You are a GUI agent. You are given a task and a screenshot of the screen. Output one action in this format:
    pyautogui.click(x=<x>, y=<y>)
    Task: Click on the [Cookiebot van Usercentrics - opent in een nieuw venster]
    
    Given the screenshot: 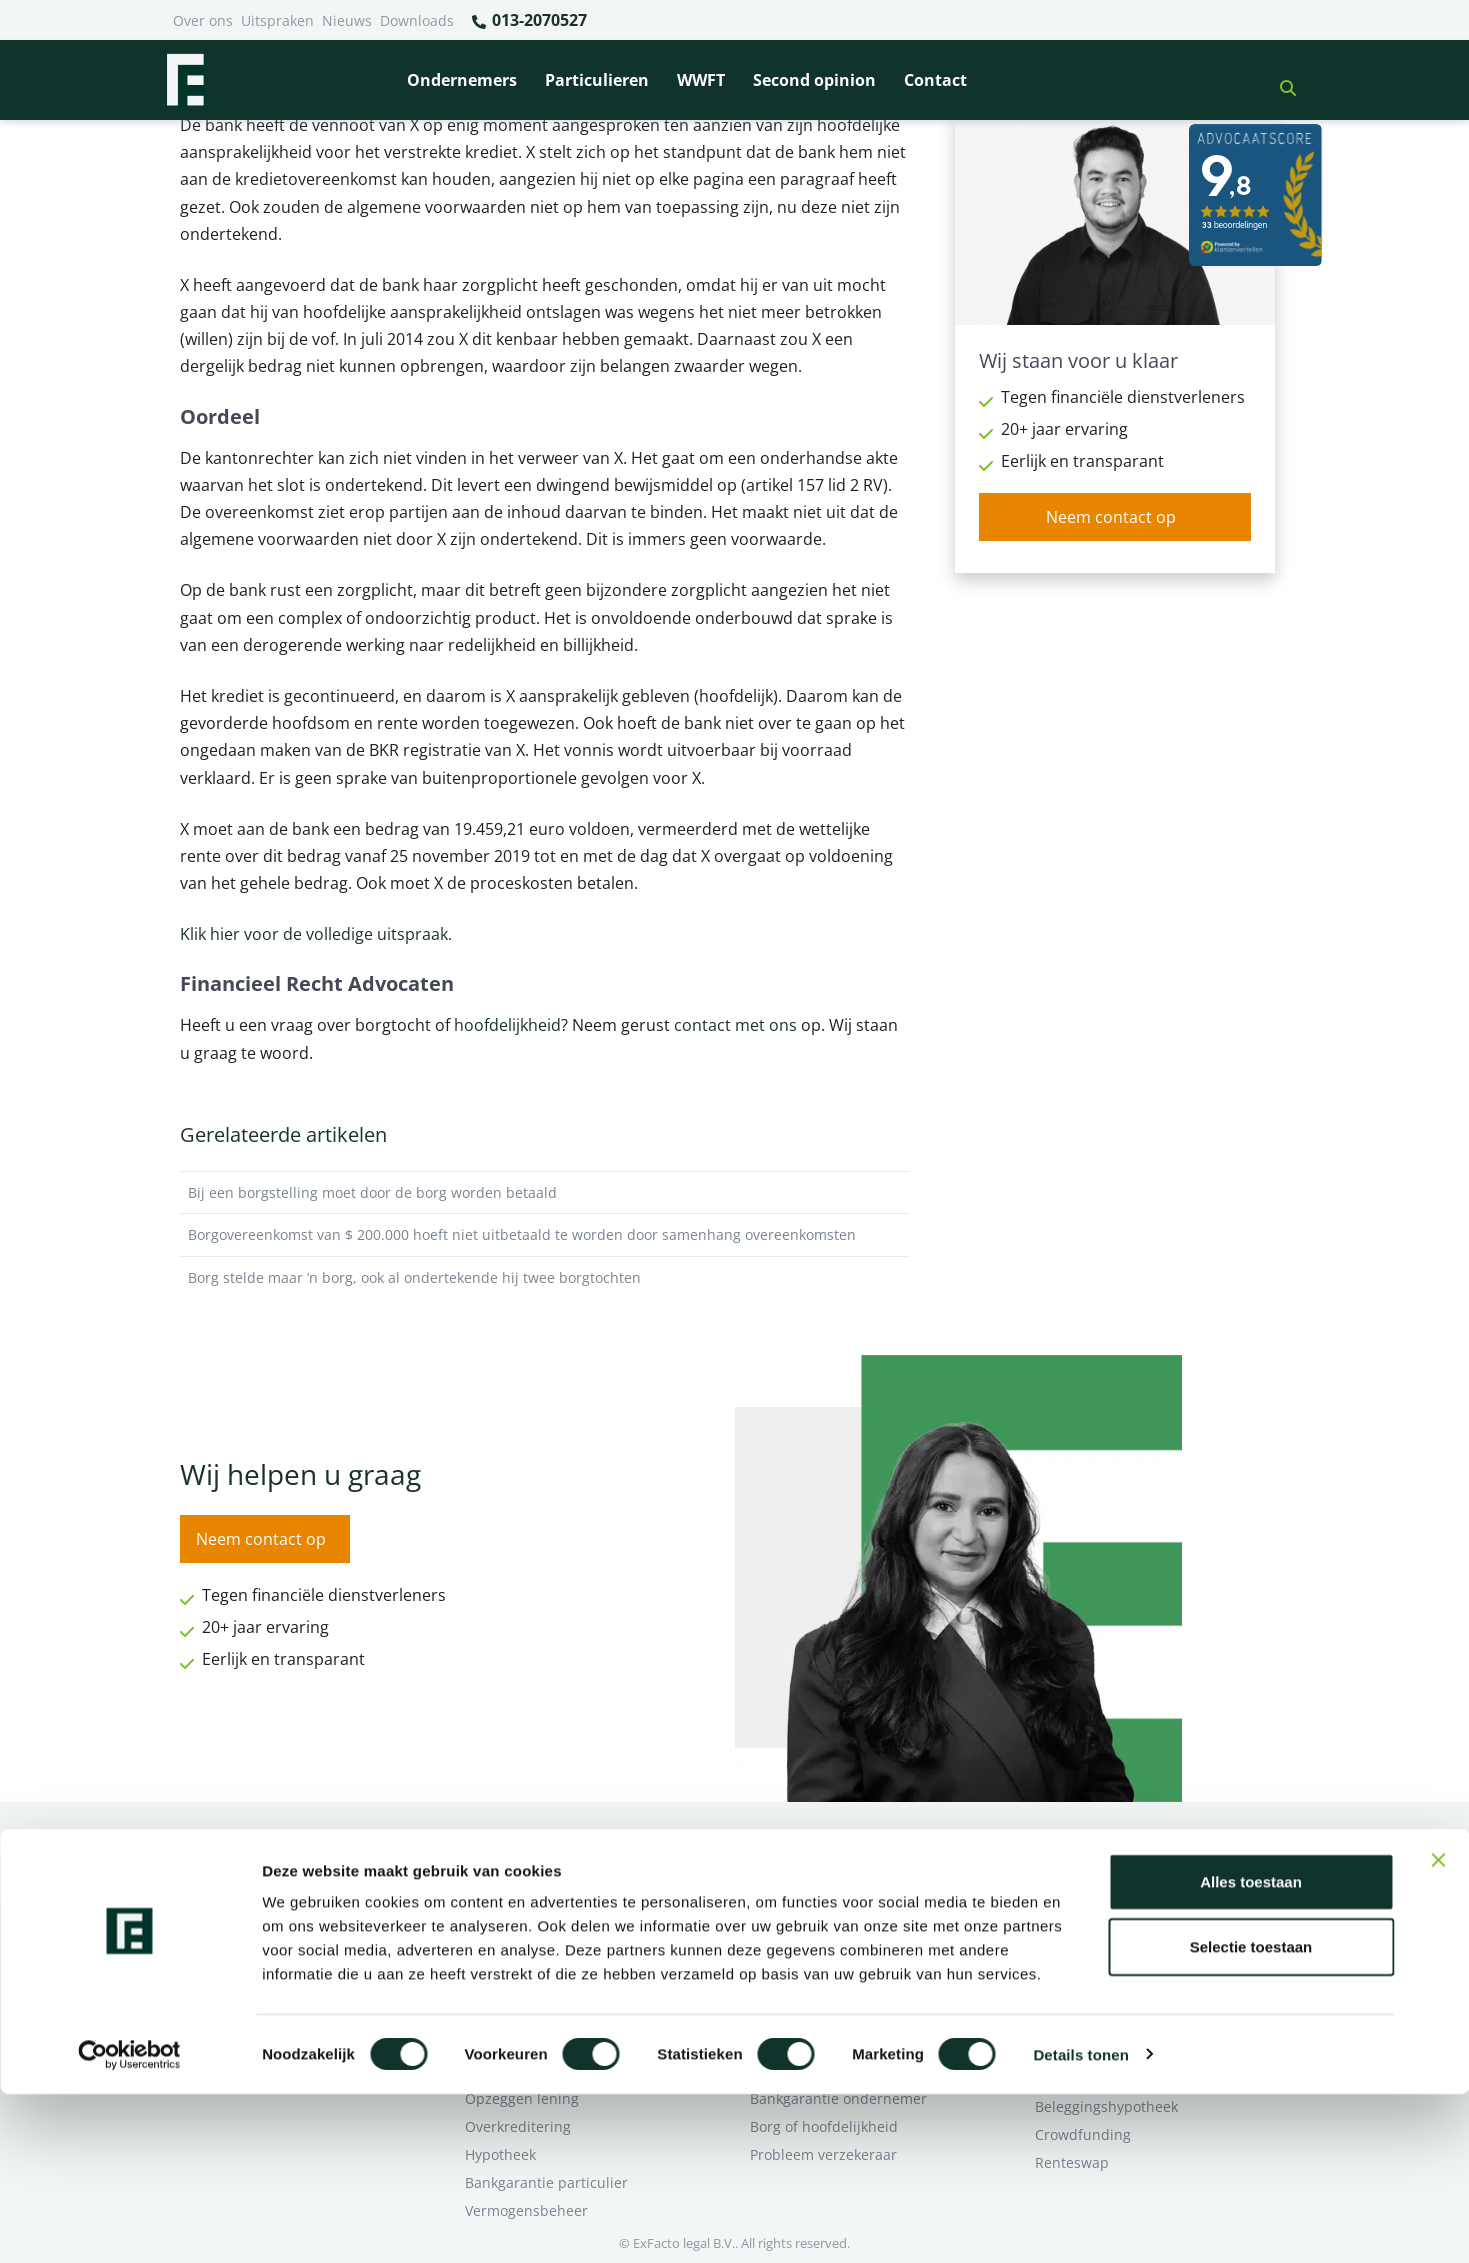 What is the action you would take?
    pyautogui.click(x=129, y=2224)
    